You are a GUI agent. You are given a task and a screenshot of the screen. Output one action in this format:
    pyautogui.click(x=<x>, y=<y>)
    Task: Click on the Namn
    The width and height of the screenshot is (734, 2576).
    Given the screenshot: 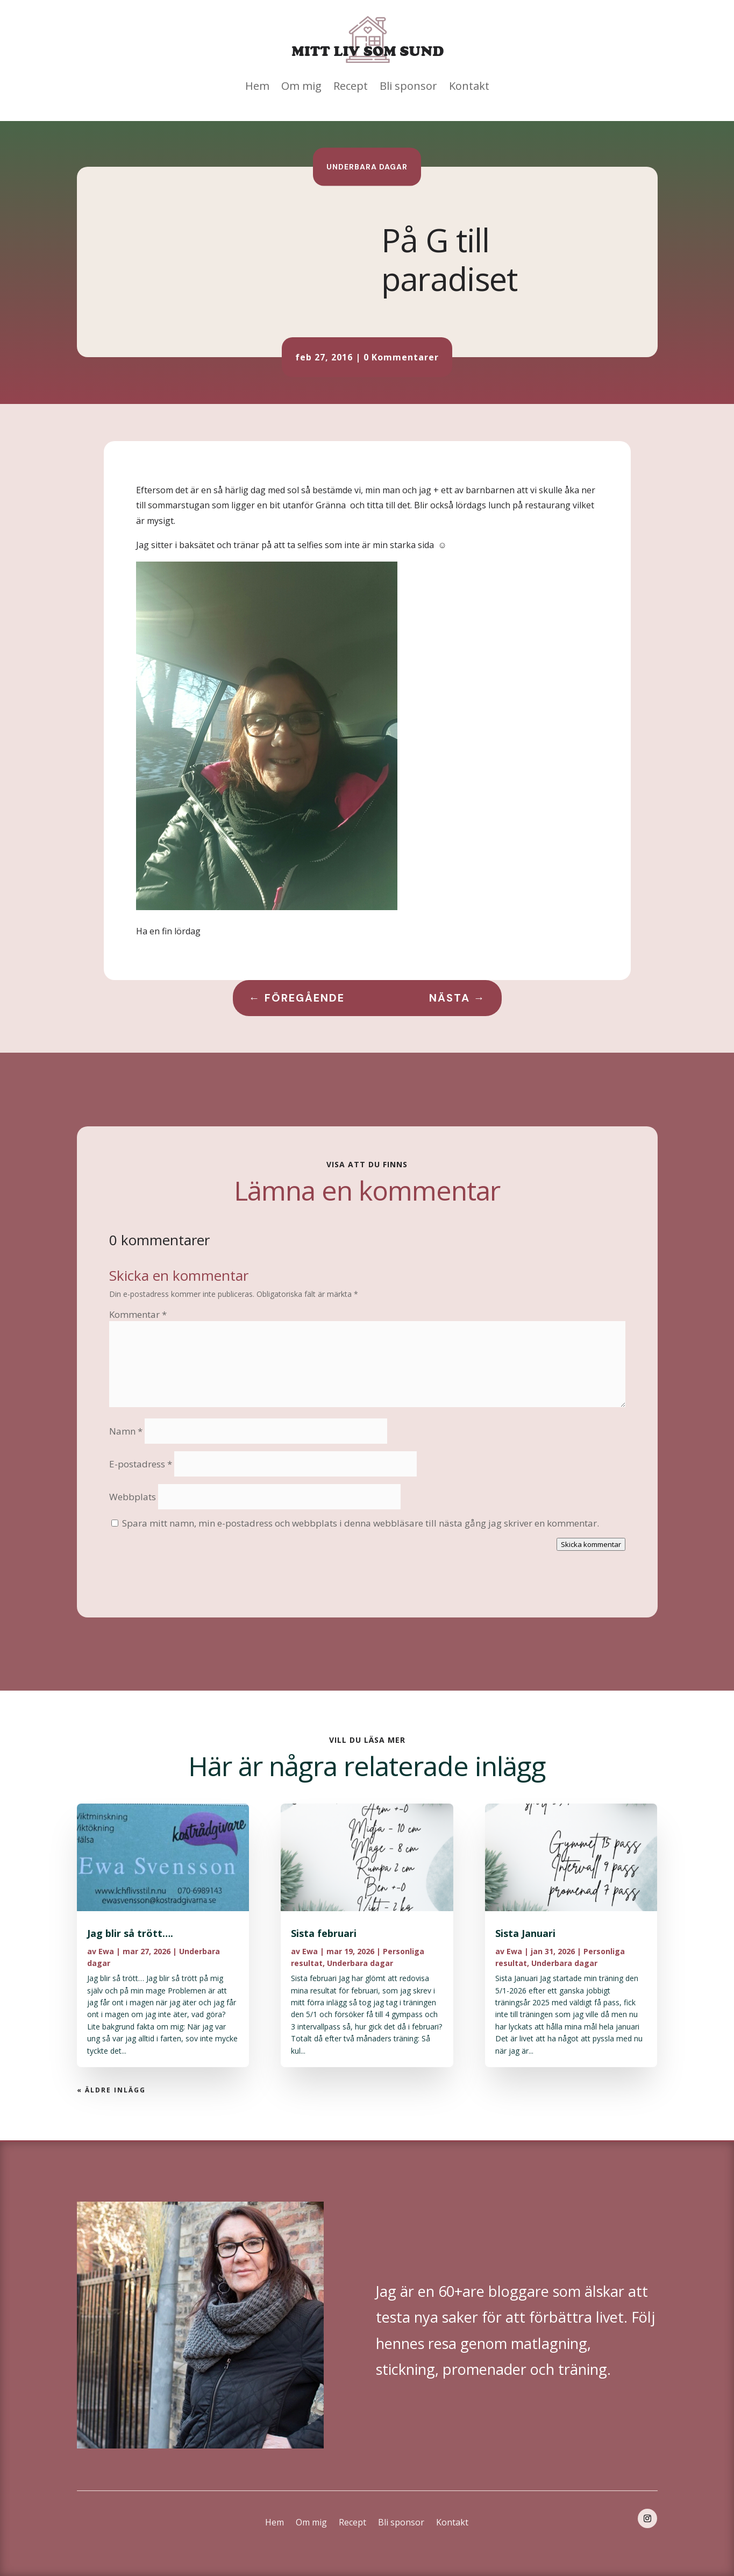 What is the action you would take?
    pyautogui.click(x=125, y=1431)
    